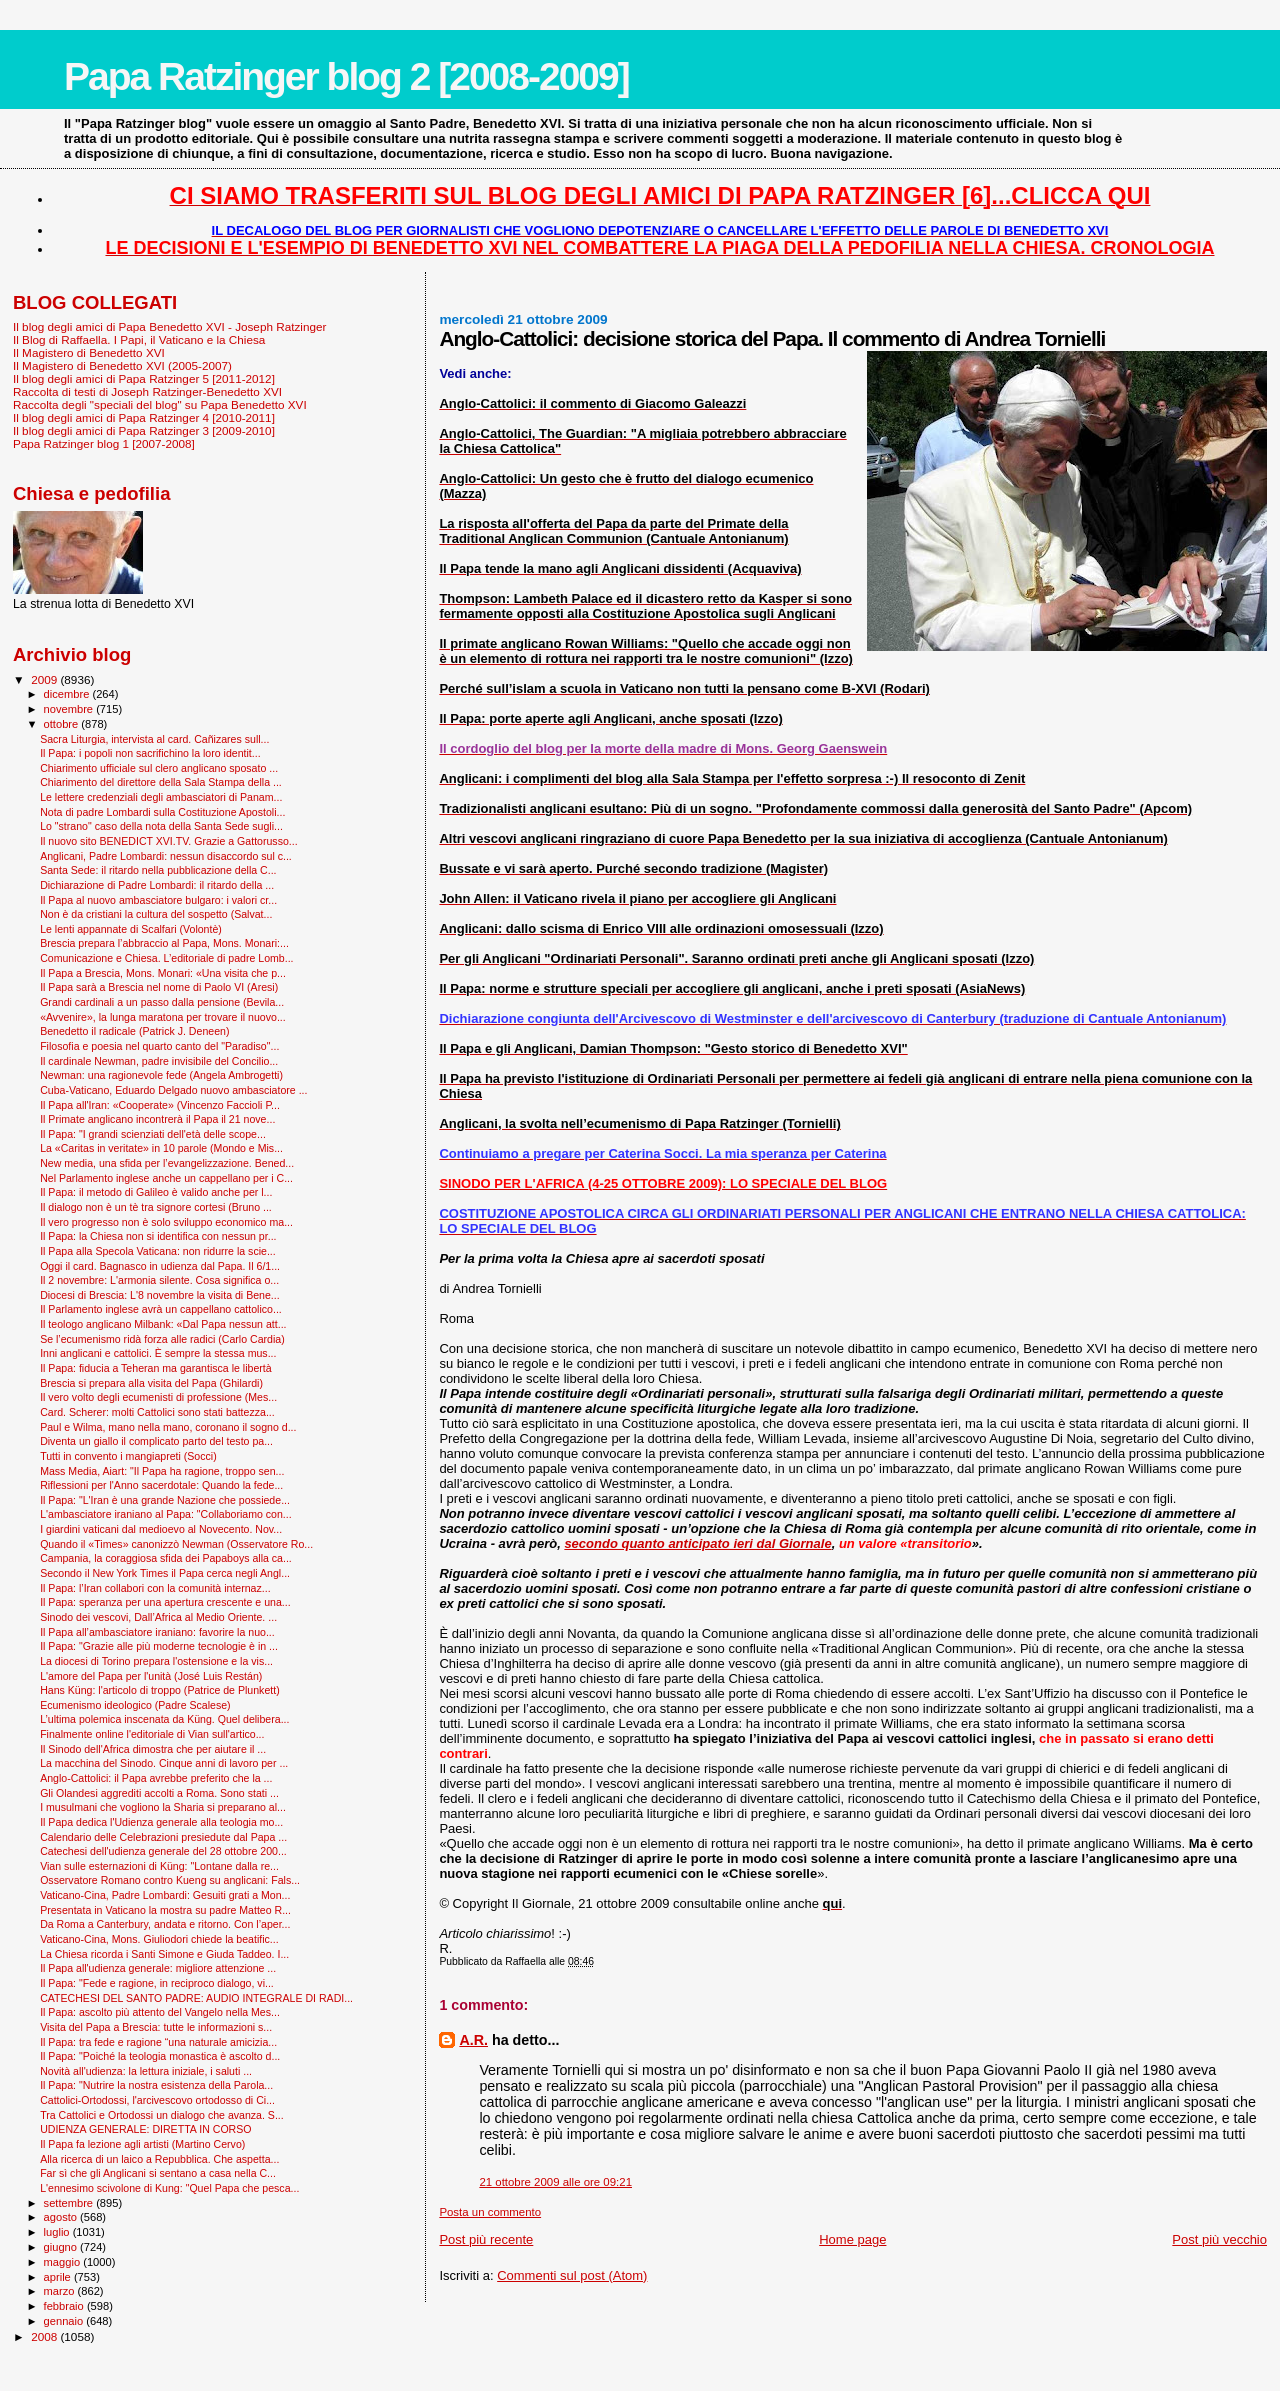 The width and height of the screenshot is (1280, 2391). What do you see at coordinates (166, 958) in the screenshot?
I see `Comunicazione e Chiesa. L’editoriale di padre Lomb...` at bounding box center [166, 958].